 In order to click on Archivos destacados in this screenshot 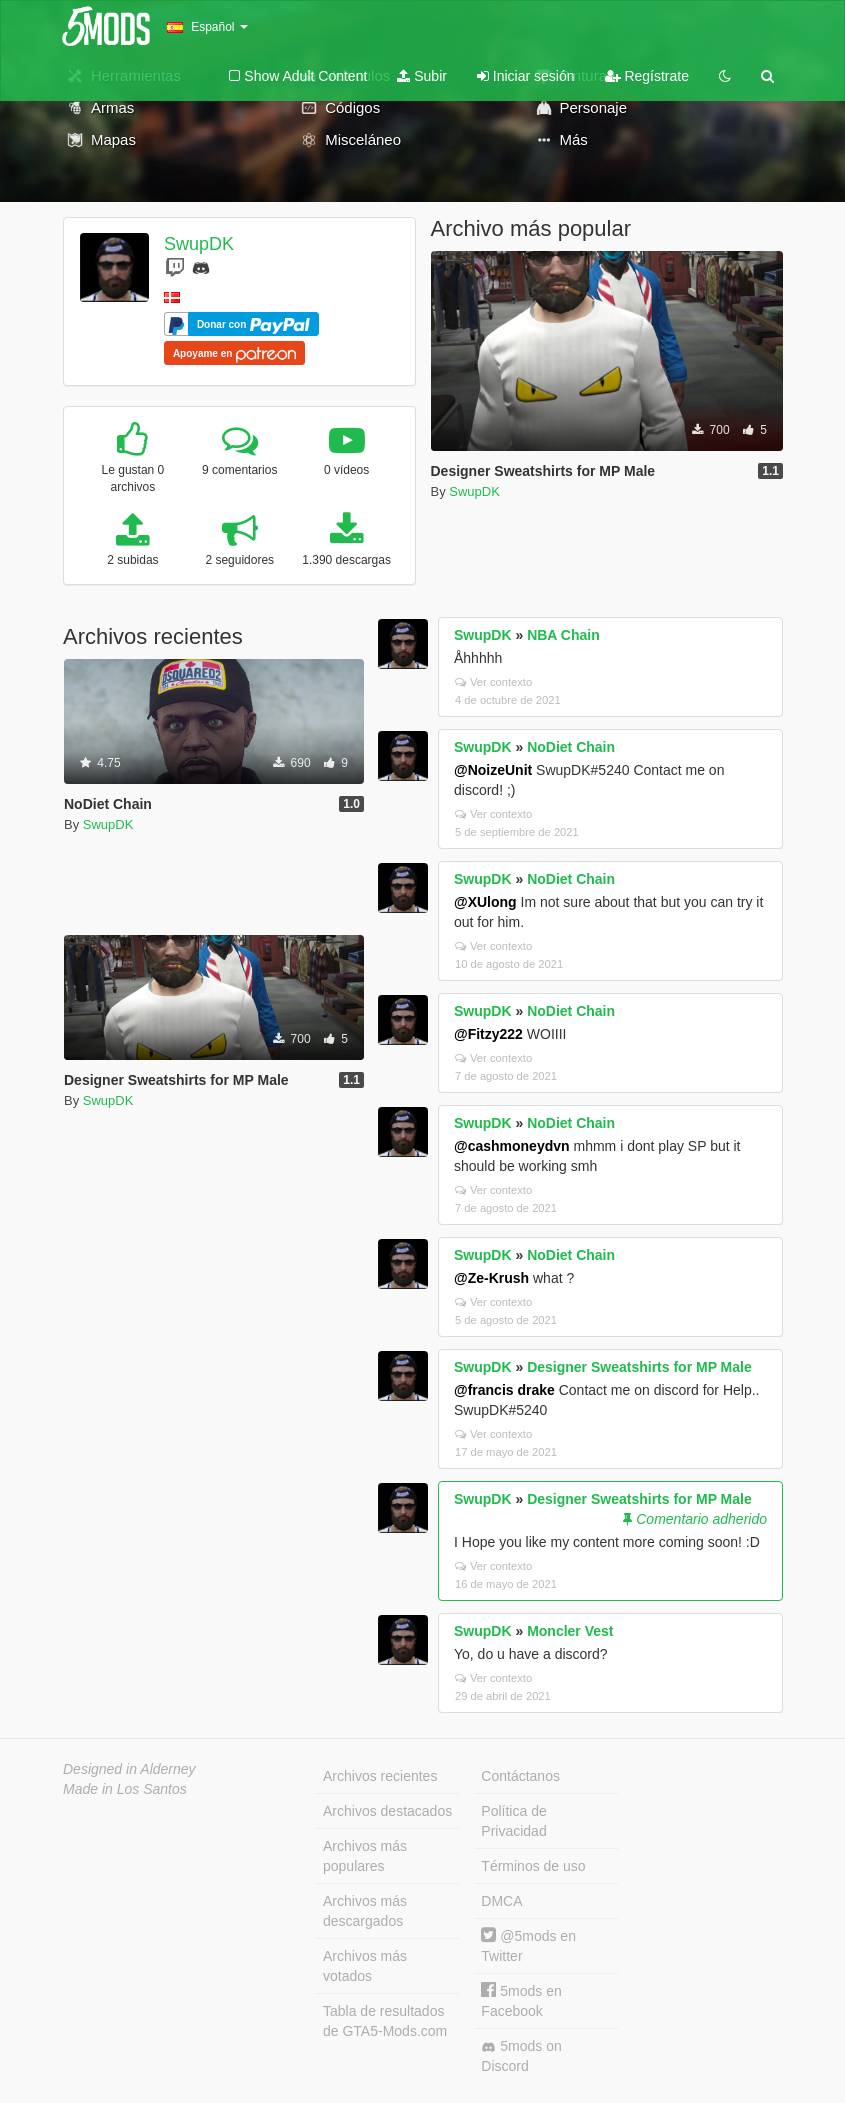, I will do `click(387, 1811)`.